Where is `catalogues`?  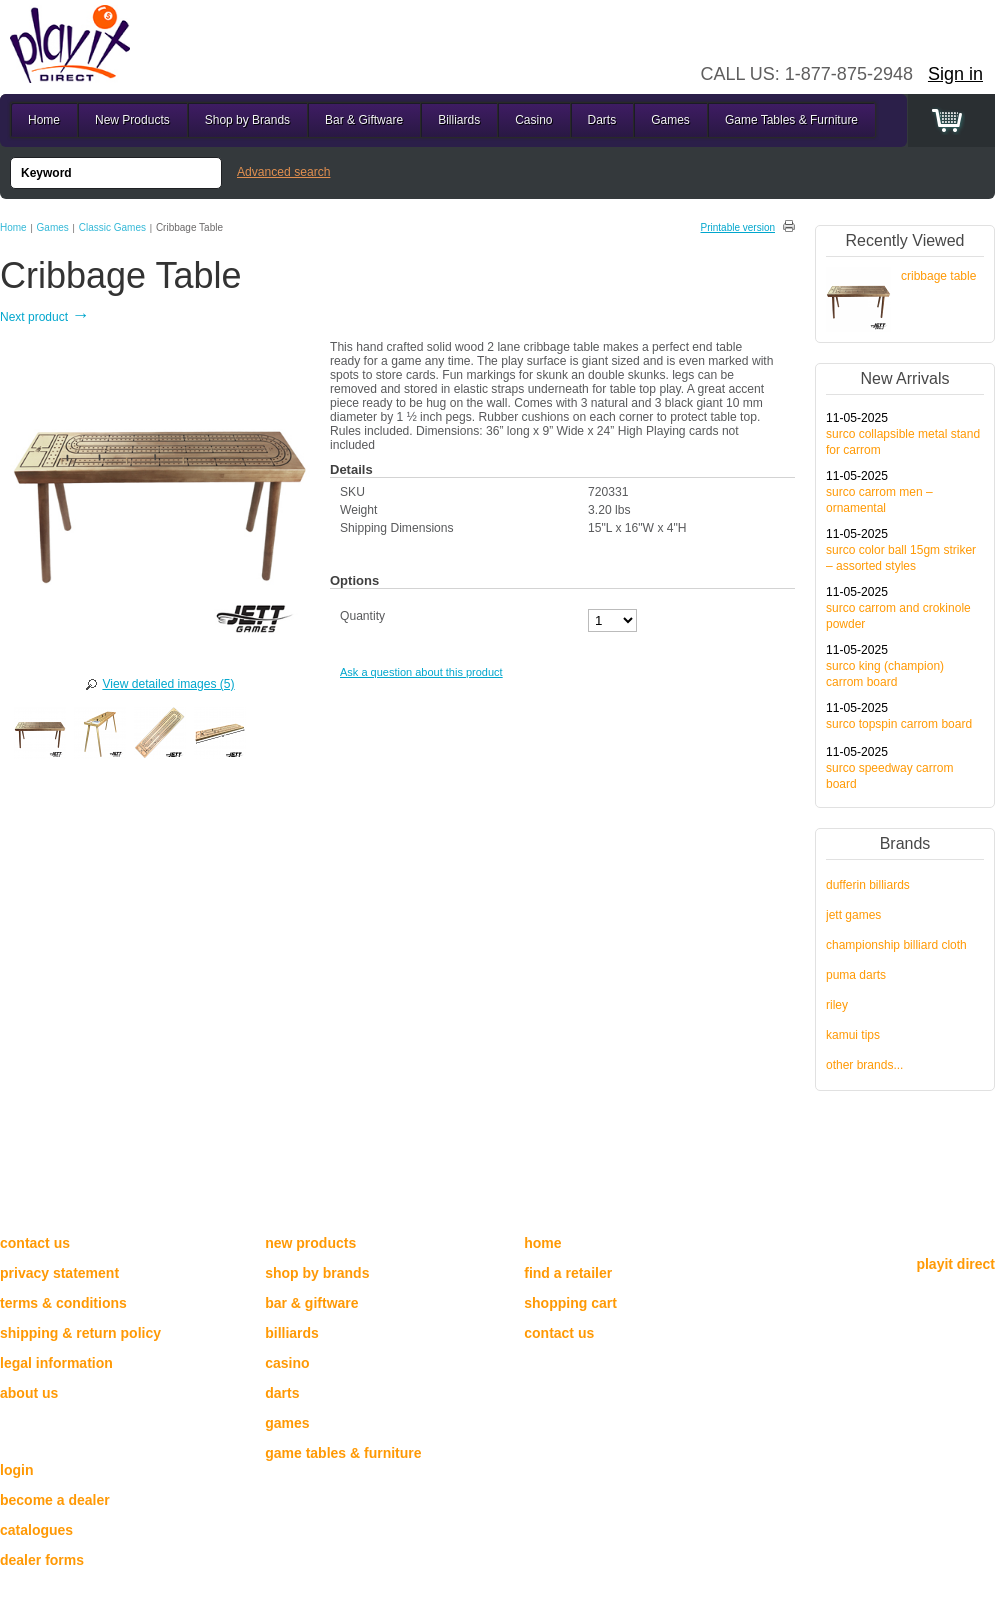 catalogues is located at coordinates (36, 1530).